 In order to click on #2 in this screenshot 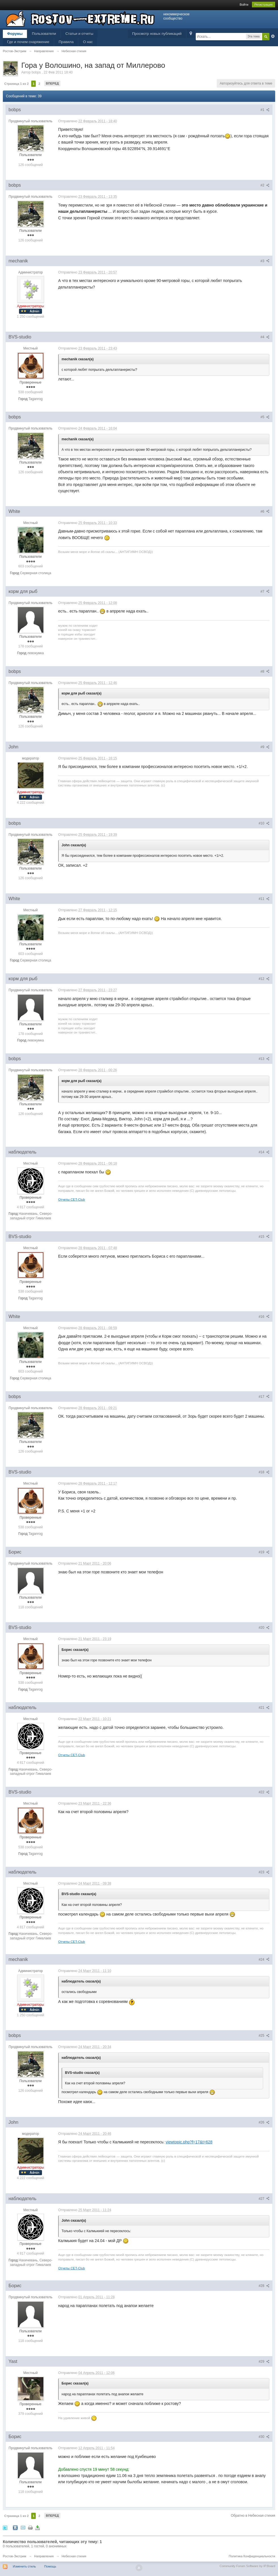, I will do `click(264, 185)`.